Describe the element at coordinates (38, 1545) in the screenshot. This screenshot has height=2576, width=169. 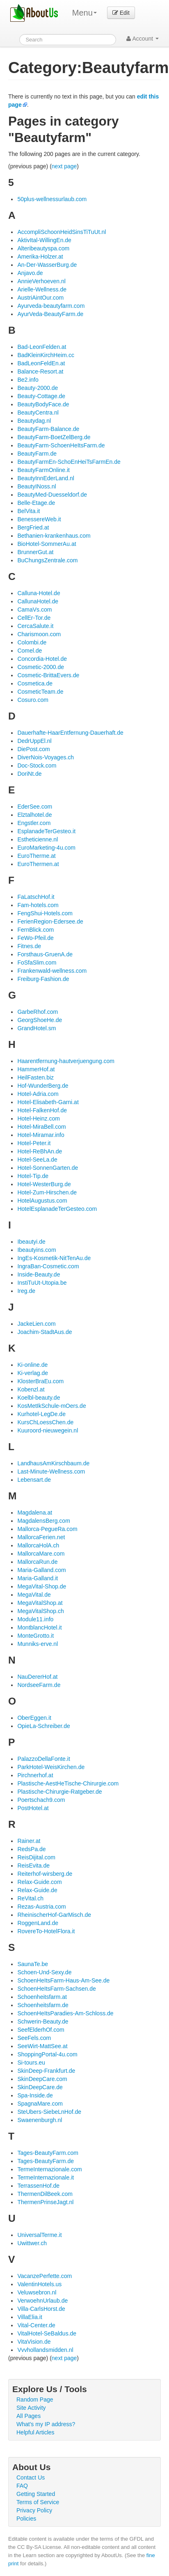
I see `MallorcaHolA.ch` at that location.